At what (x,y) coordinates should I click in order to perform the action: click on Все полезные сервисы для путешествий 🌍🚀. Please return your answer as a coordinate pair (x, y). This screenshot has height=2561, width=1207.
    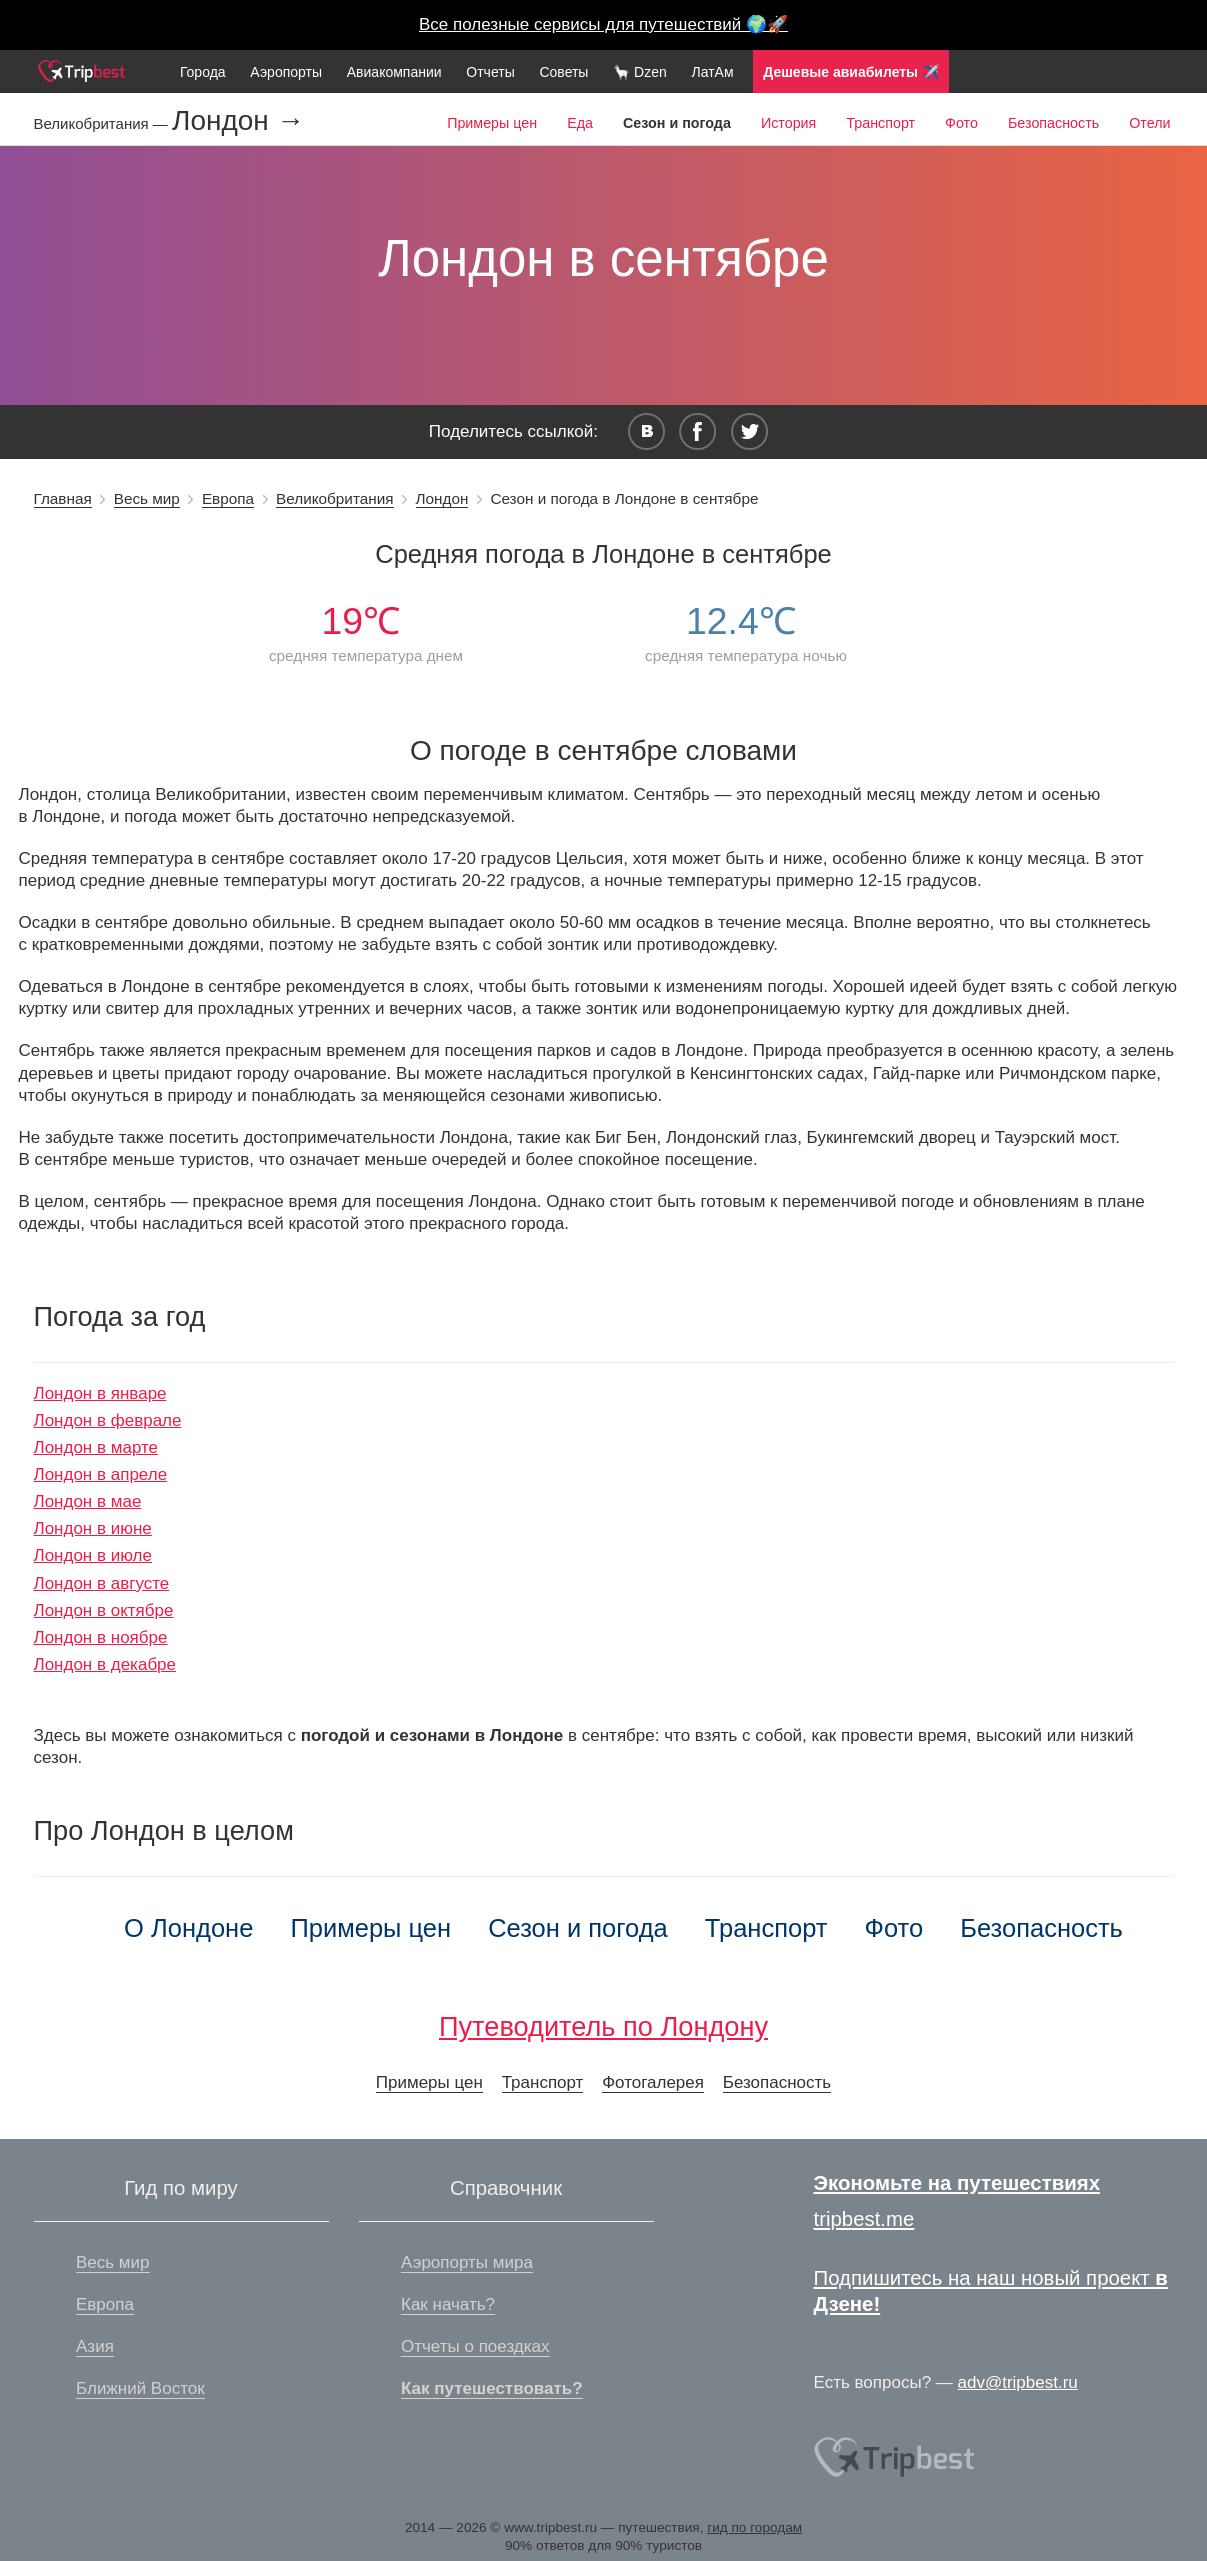
    Looking at the image, I should click on (603, 24).